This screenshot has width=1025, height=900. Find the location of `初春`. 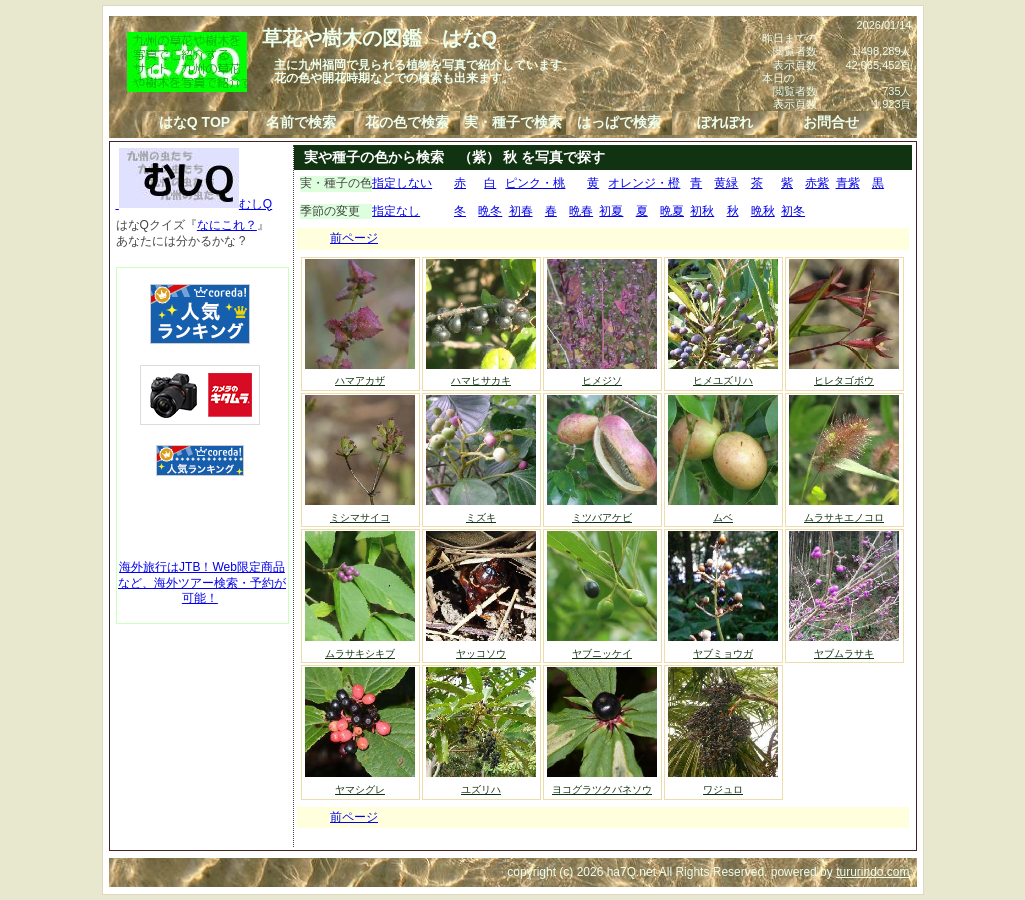

初春 is located at coordinates (521, 211).